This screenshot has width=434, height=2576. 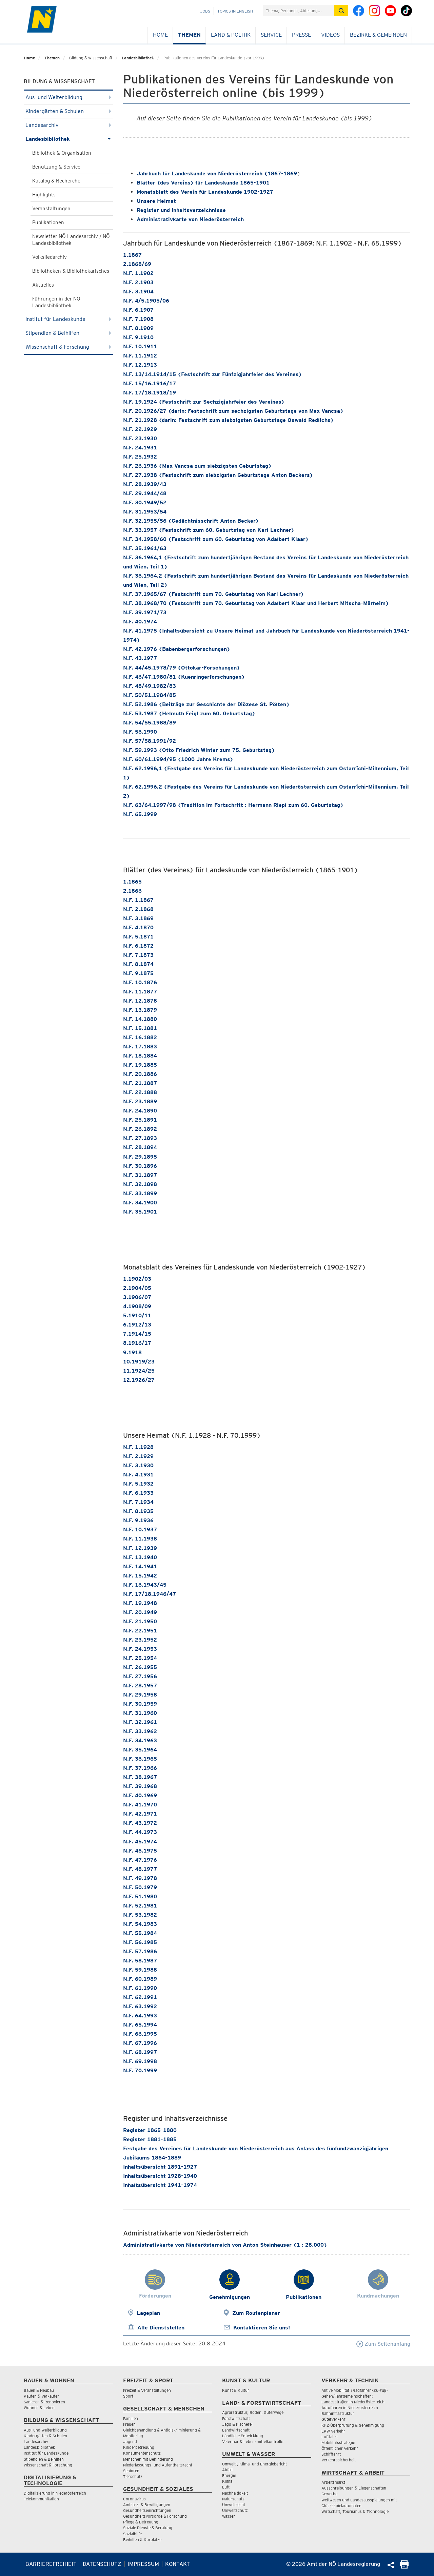 I want to click on N.F. 41.1970, so click(x=140, y=1804).